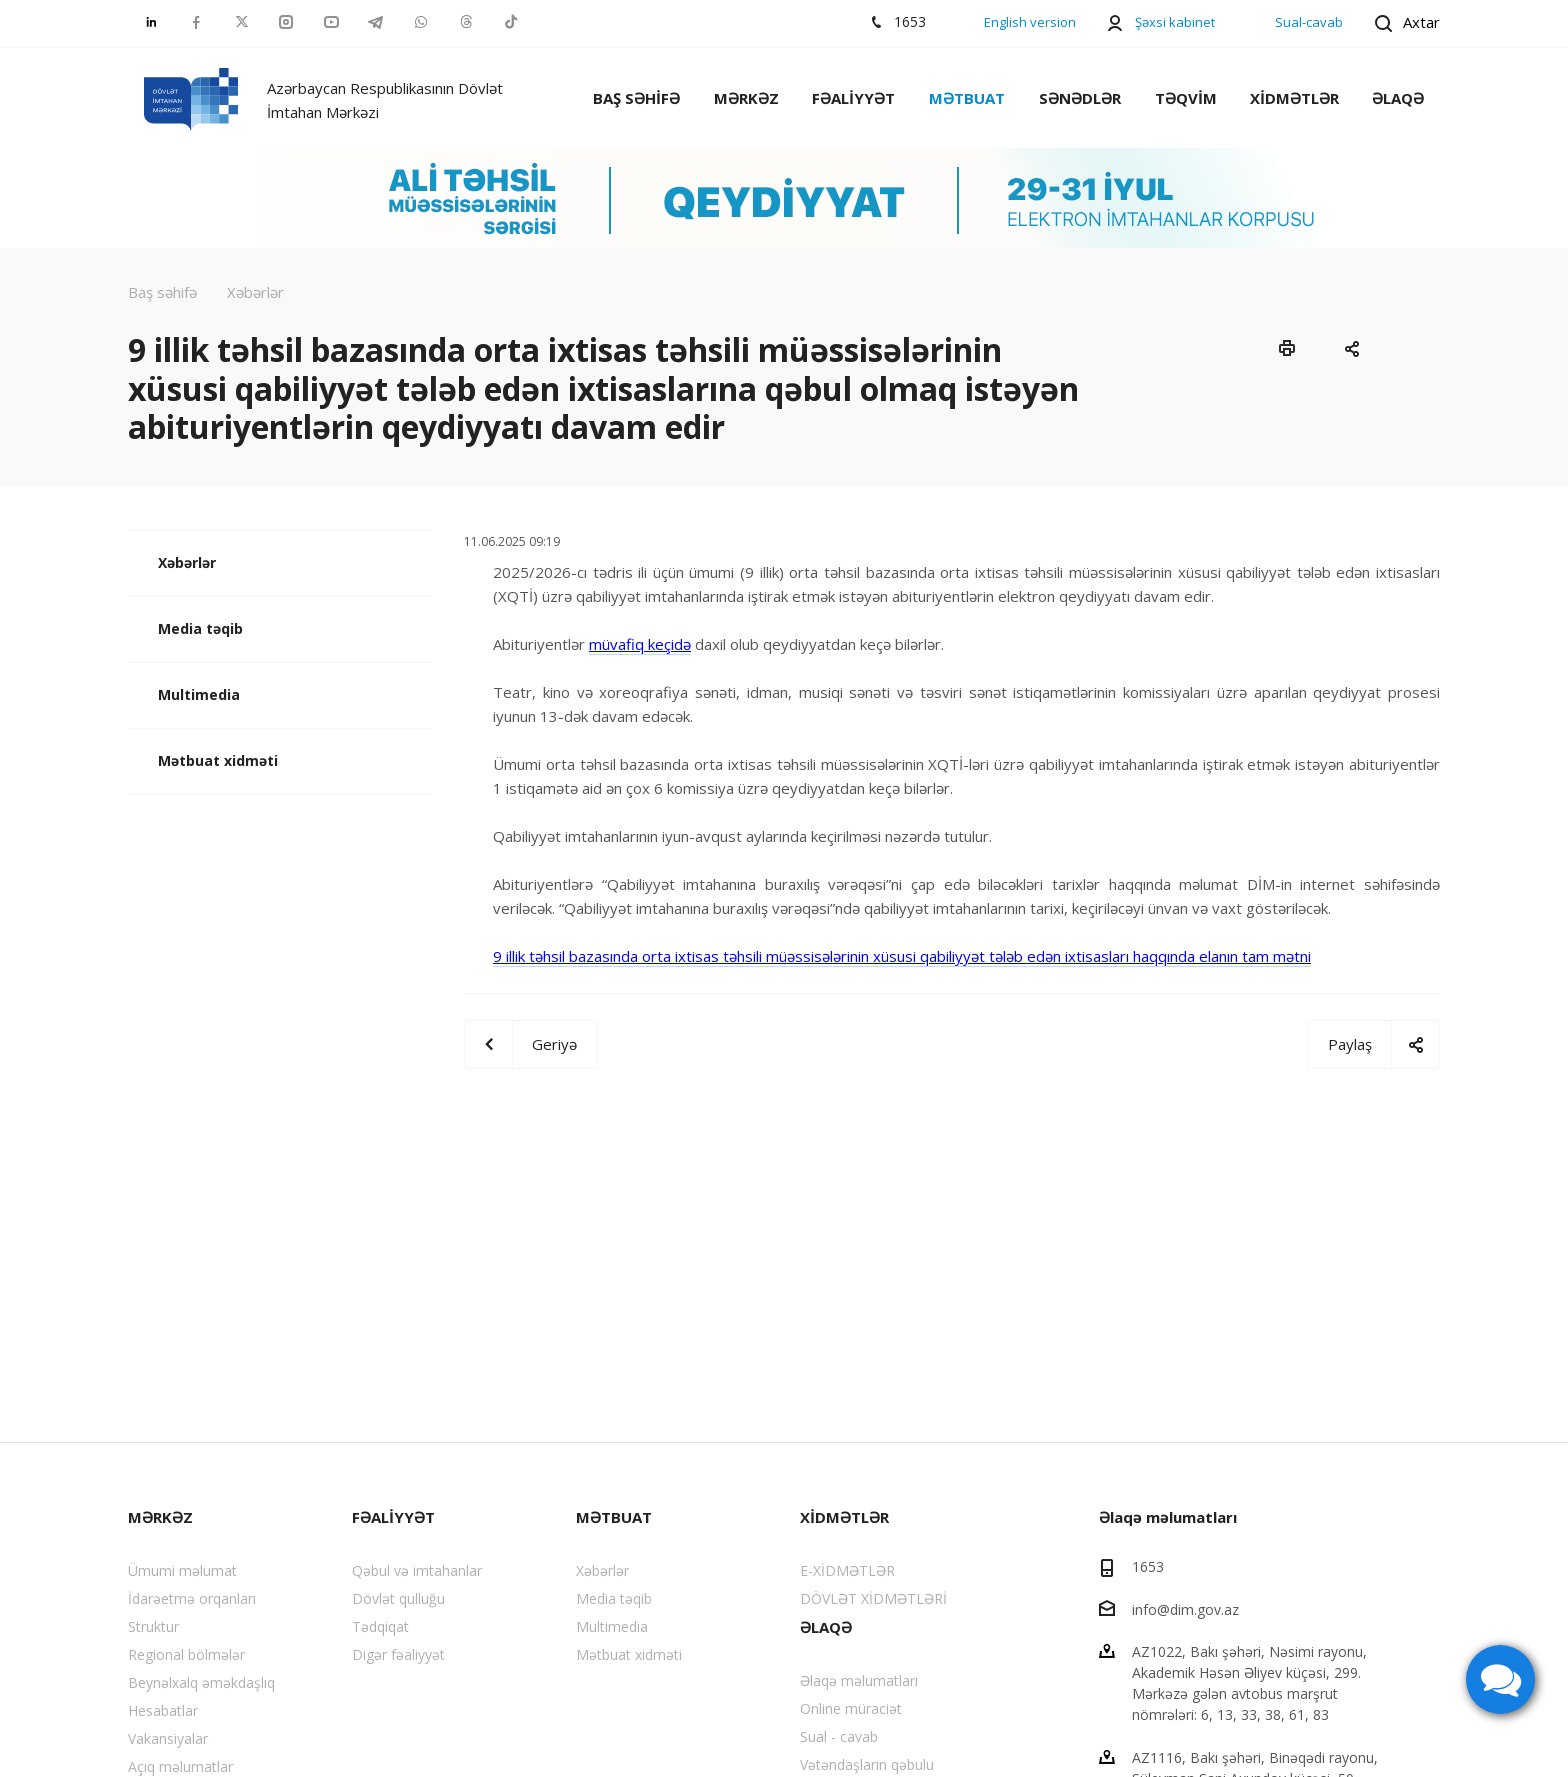 The image size is (1568, 1777). Describe the element at coordinates (1309, 22) in the screenshot. I see `Sual-cavab` at that location.